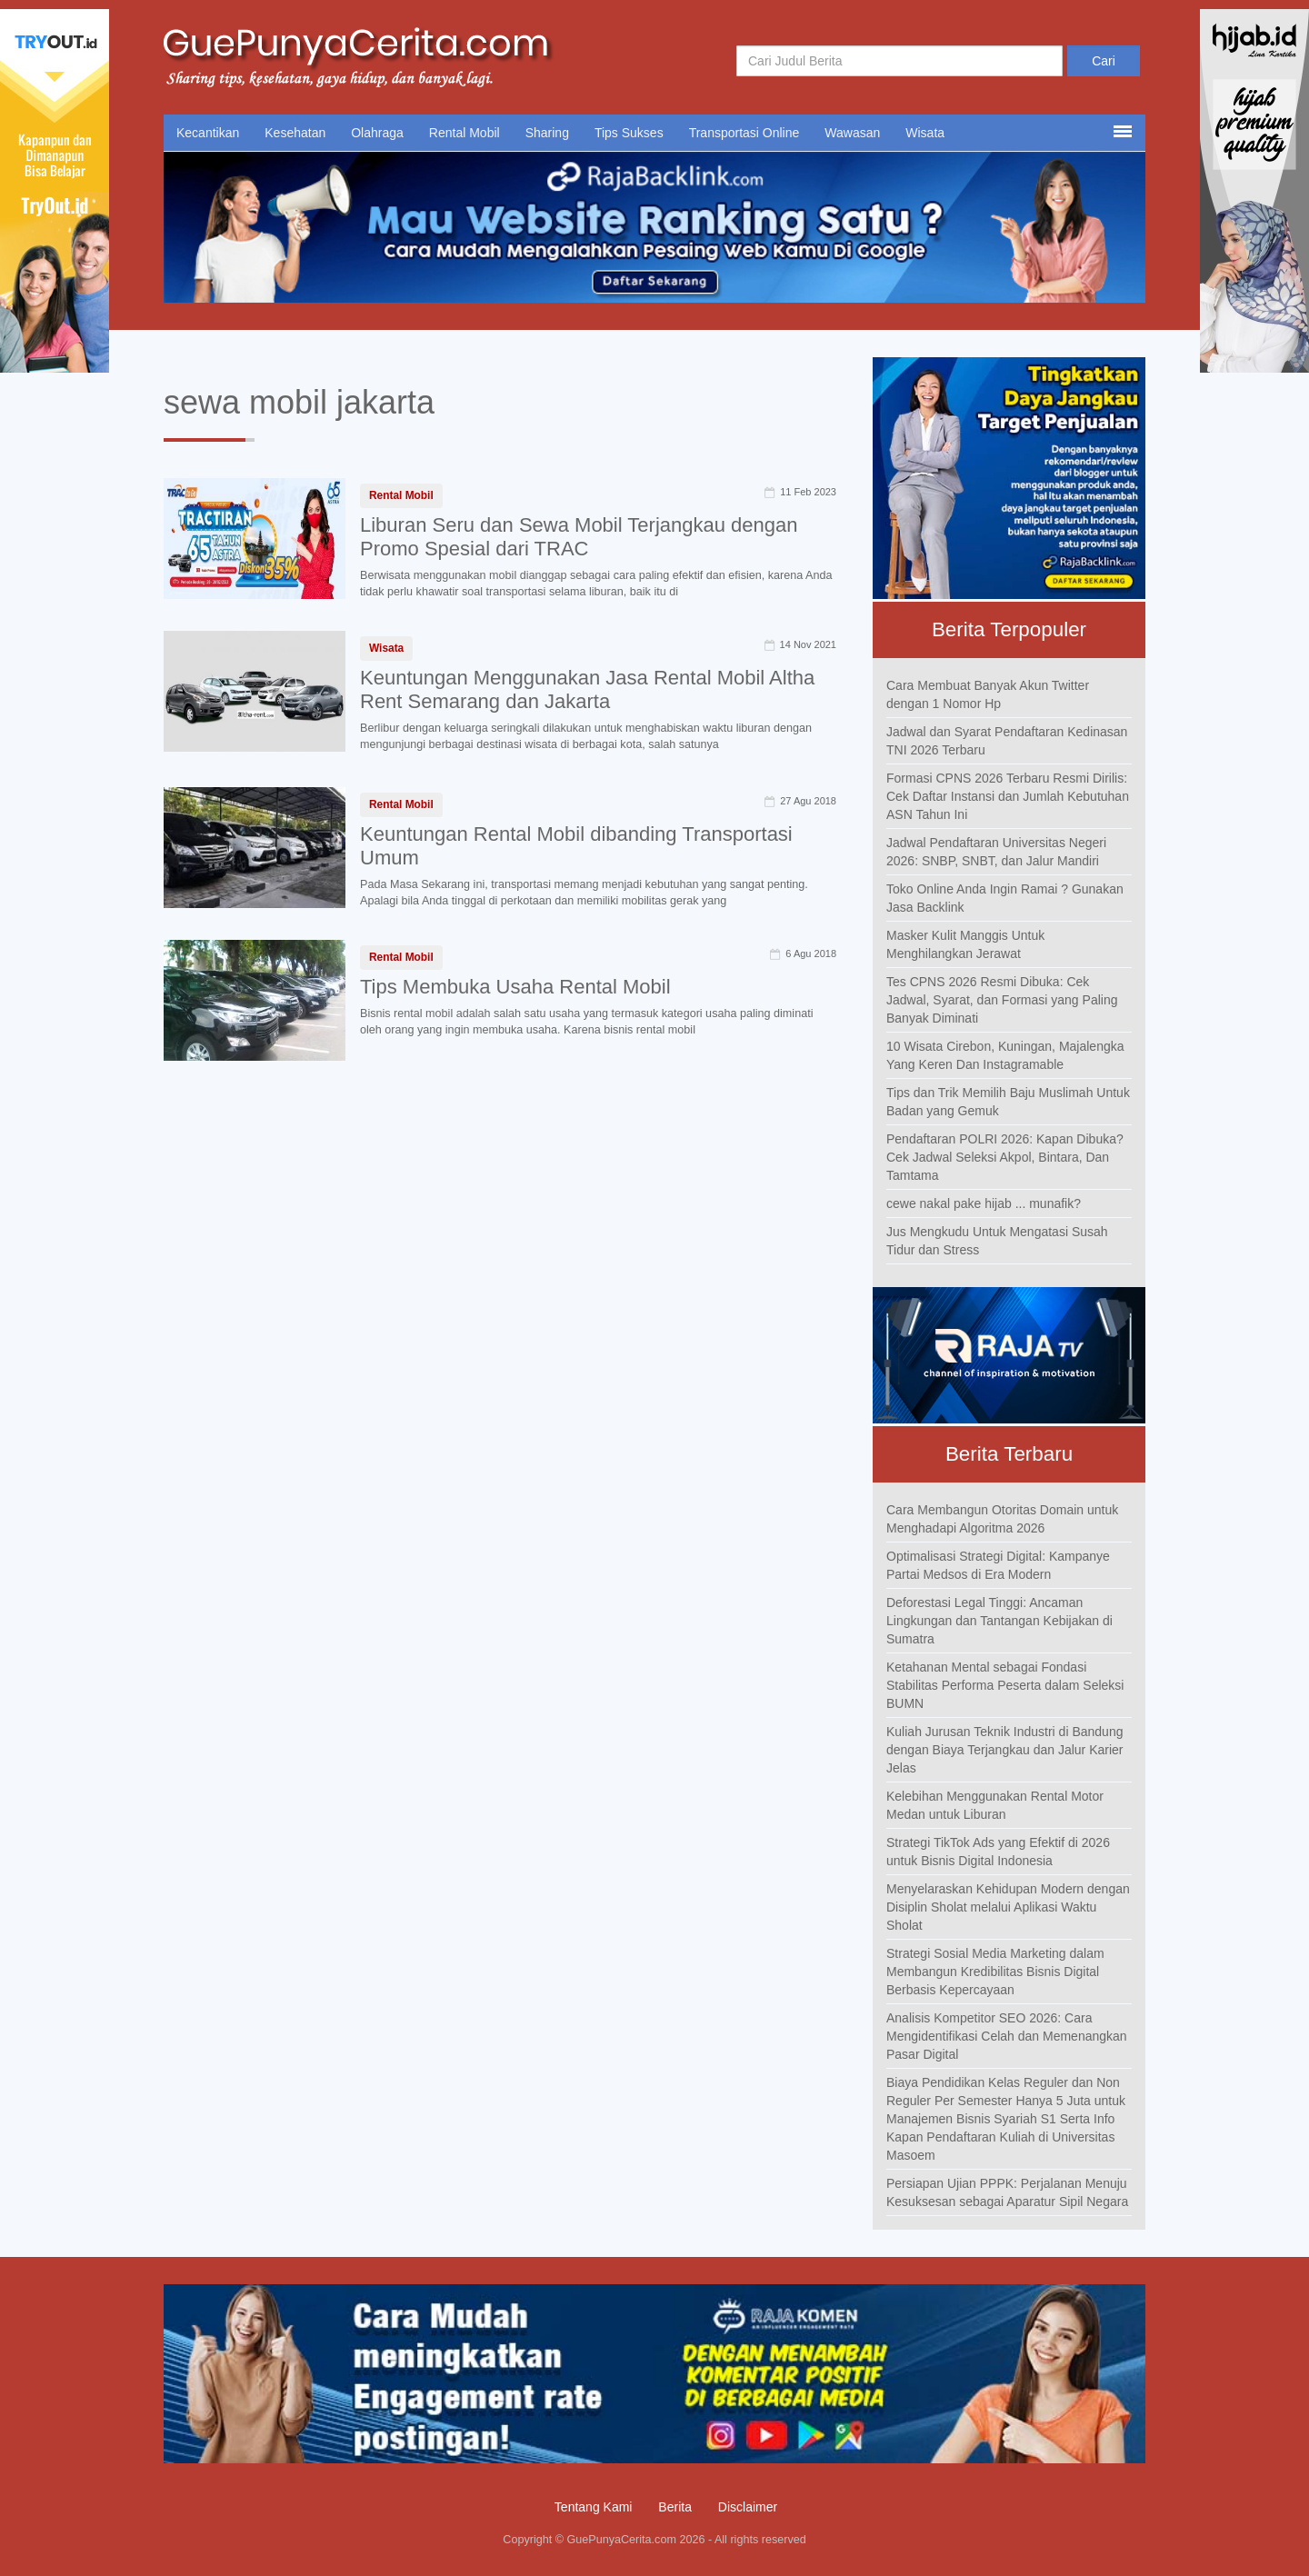 This screenshot has width=1309, height=2576. What do you see at coordinates (1005, 898) in the screenshot?
I see `Toko Online Anda Ingin Ramai ? Gunakan Jasa Backlink` at bounding box center [1005, 898].